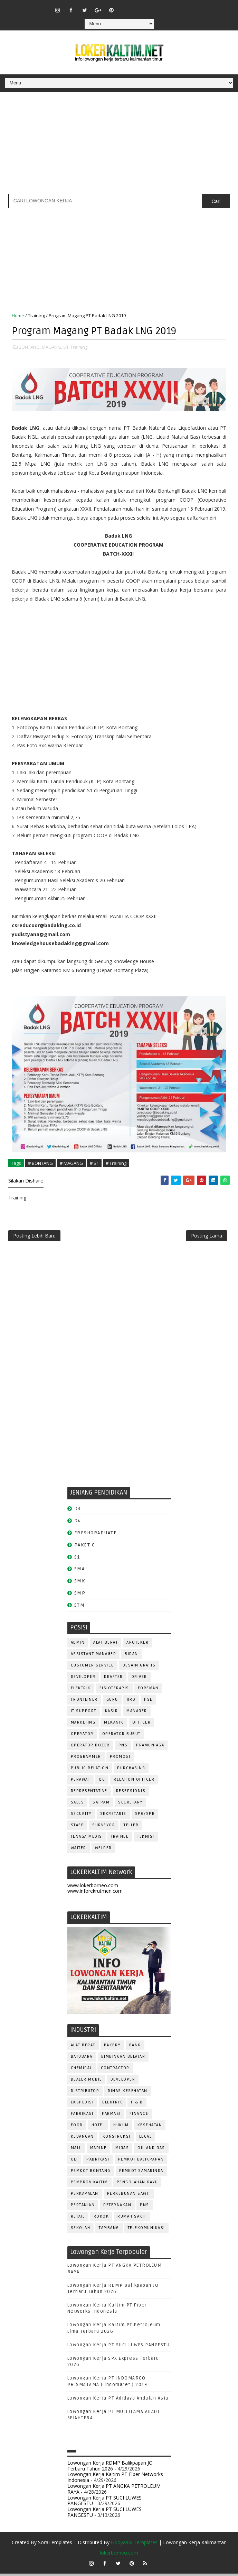 The image size is (238, 2576). Describe the element at coordinates (83, 1713) in the screenshot. I see `IT SUPPORT` at that location.